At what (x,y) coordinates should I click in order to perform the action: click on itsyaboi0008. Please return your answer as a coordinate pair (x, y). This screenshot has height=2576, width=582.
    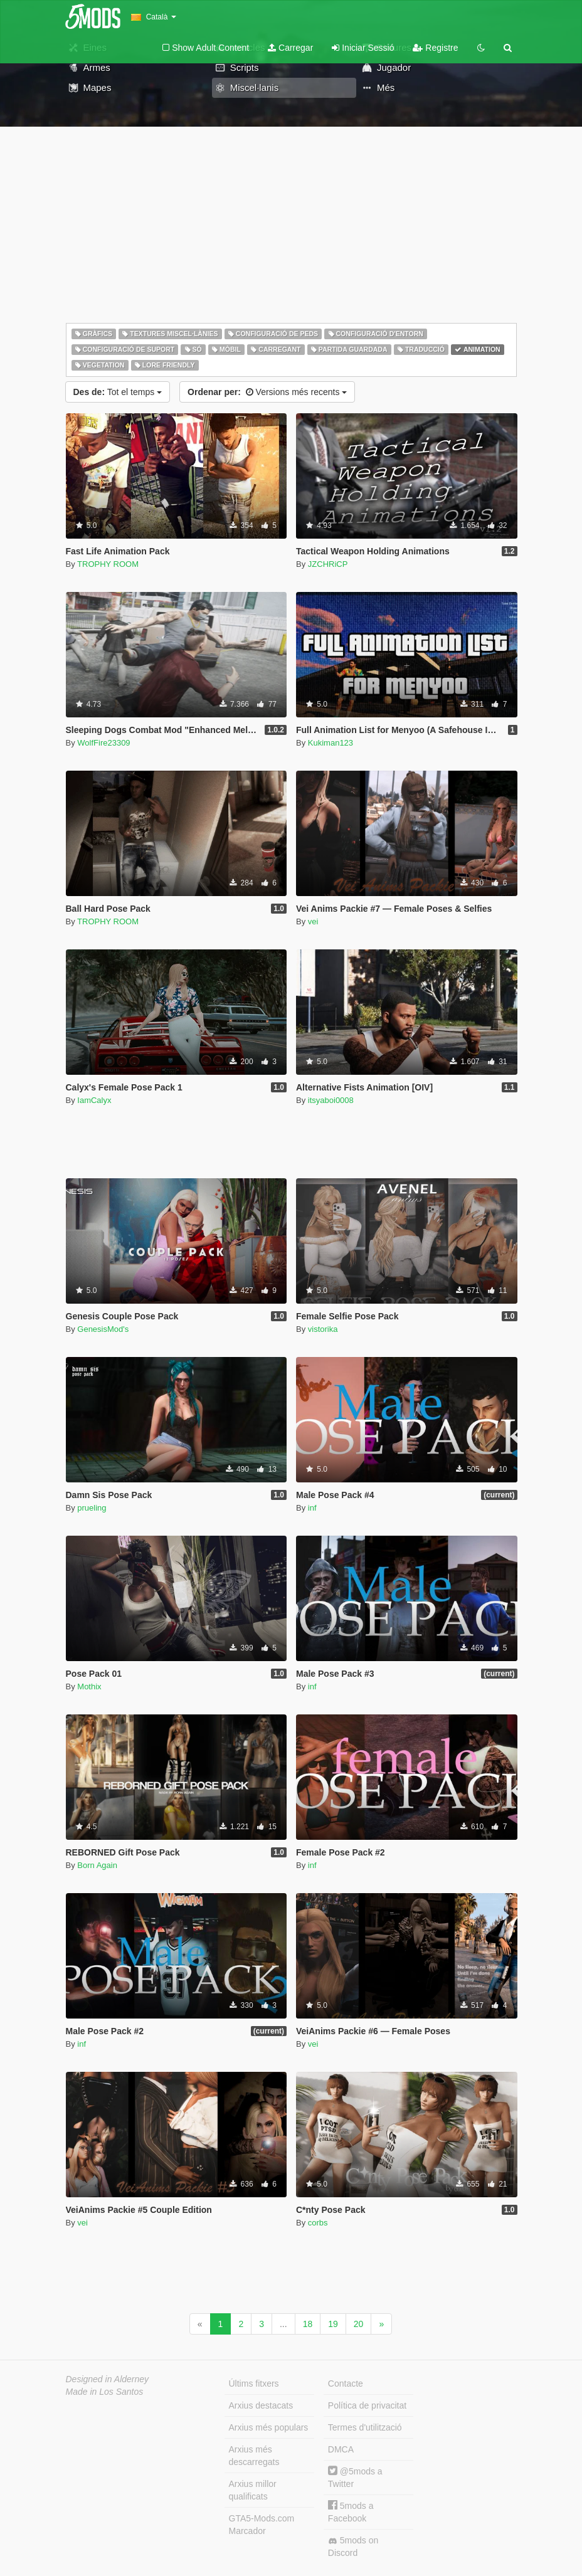
    Looking at the image, I should click on (331, 1100).